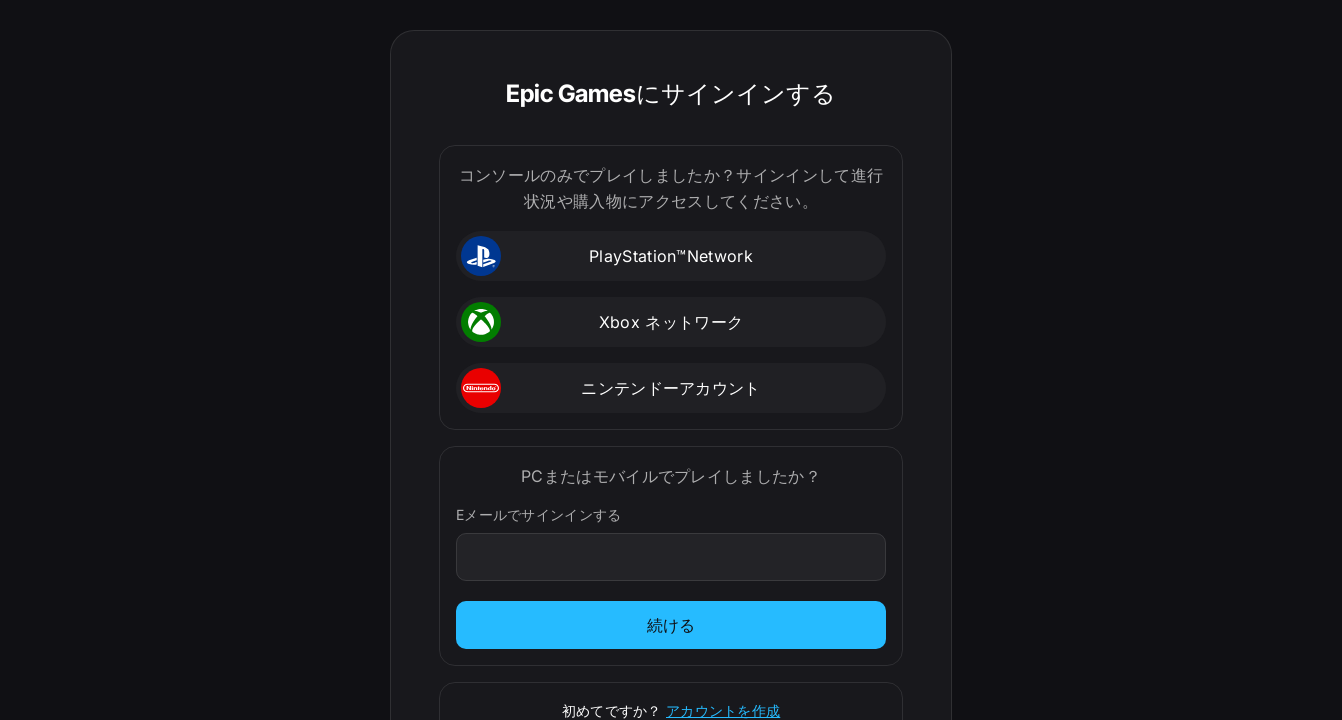  I want to click on [Eメールでサインインする], so click(671, 557).